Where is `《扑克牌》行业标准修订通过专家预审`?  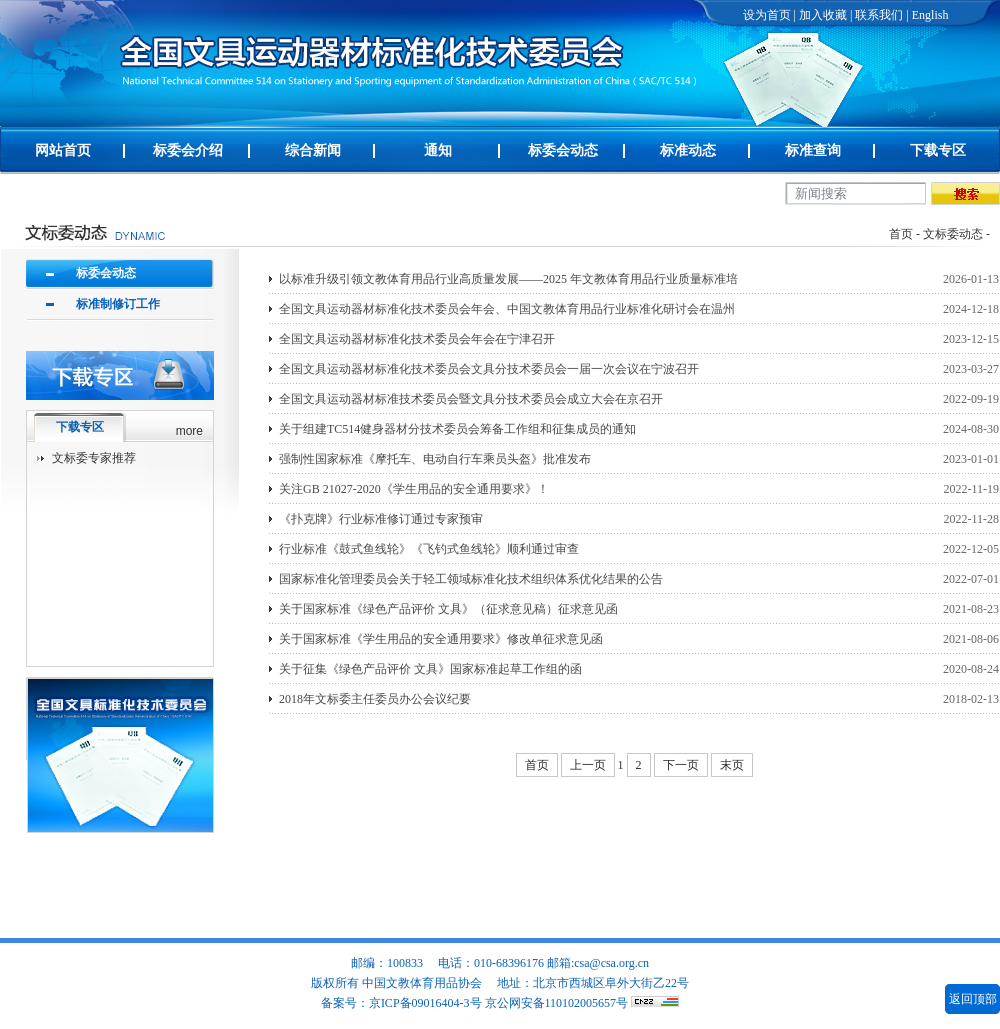
《扑克牌》行业标准修订通过专家预审 is located at coordinates (381, 519).